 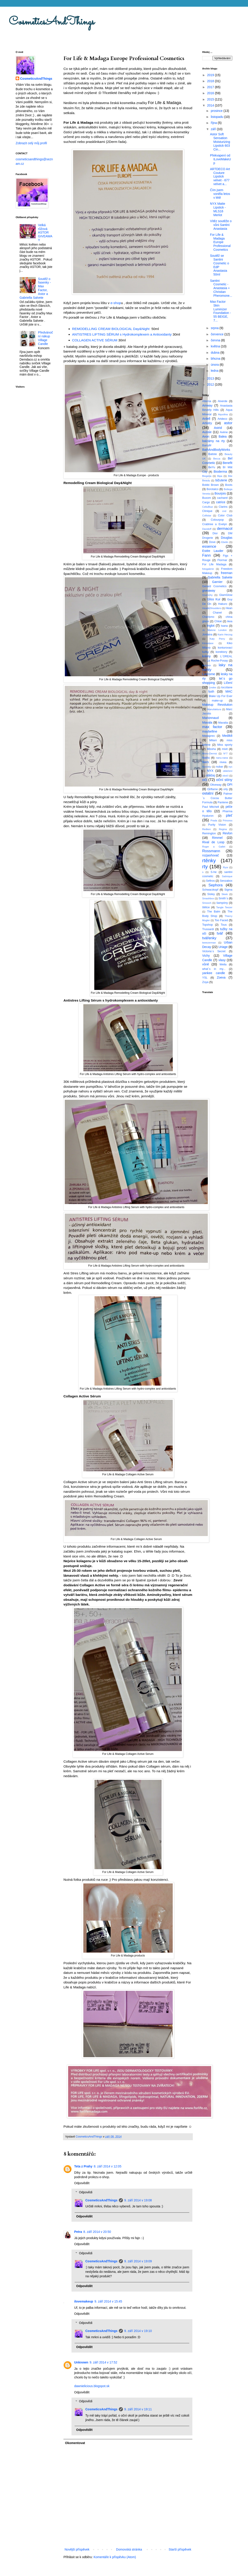 What do you see at coordinates (207, 405) in the screenshot?
I see `Amway` at bounding box center [207, 405].